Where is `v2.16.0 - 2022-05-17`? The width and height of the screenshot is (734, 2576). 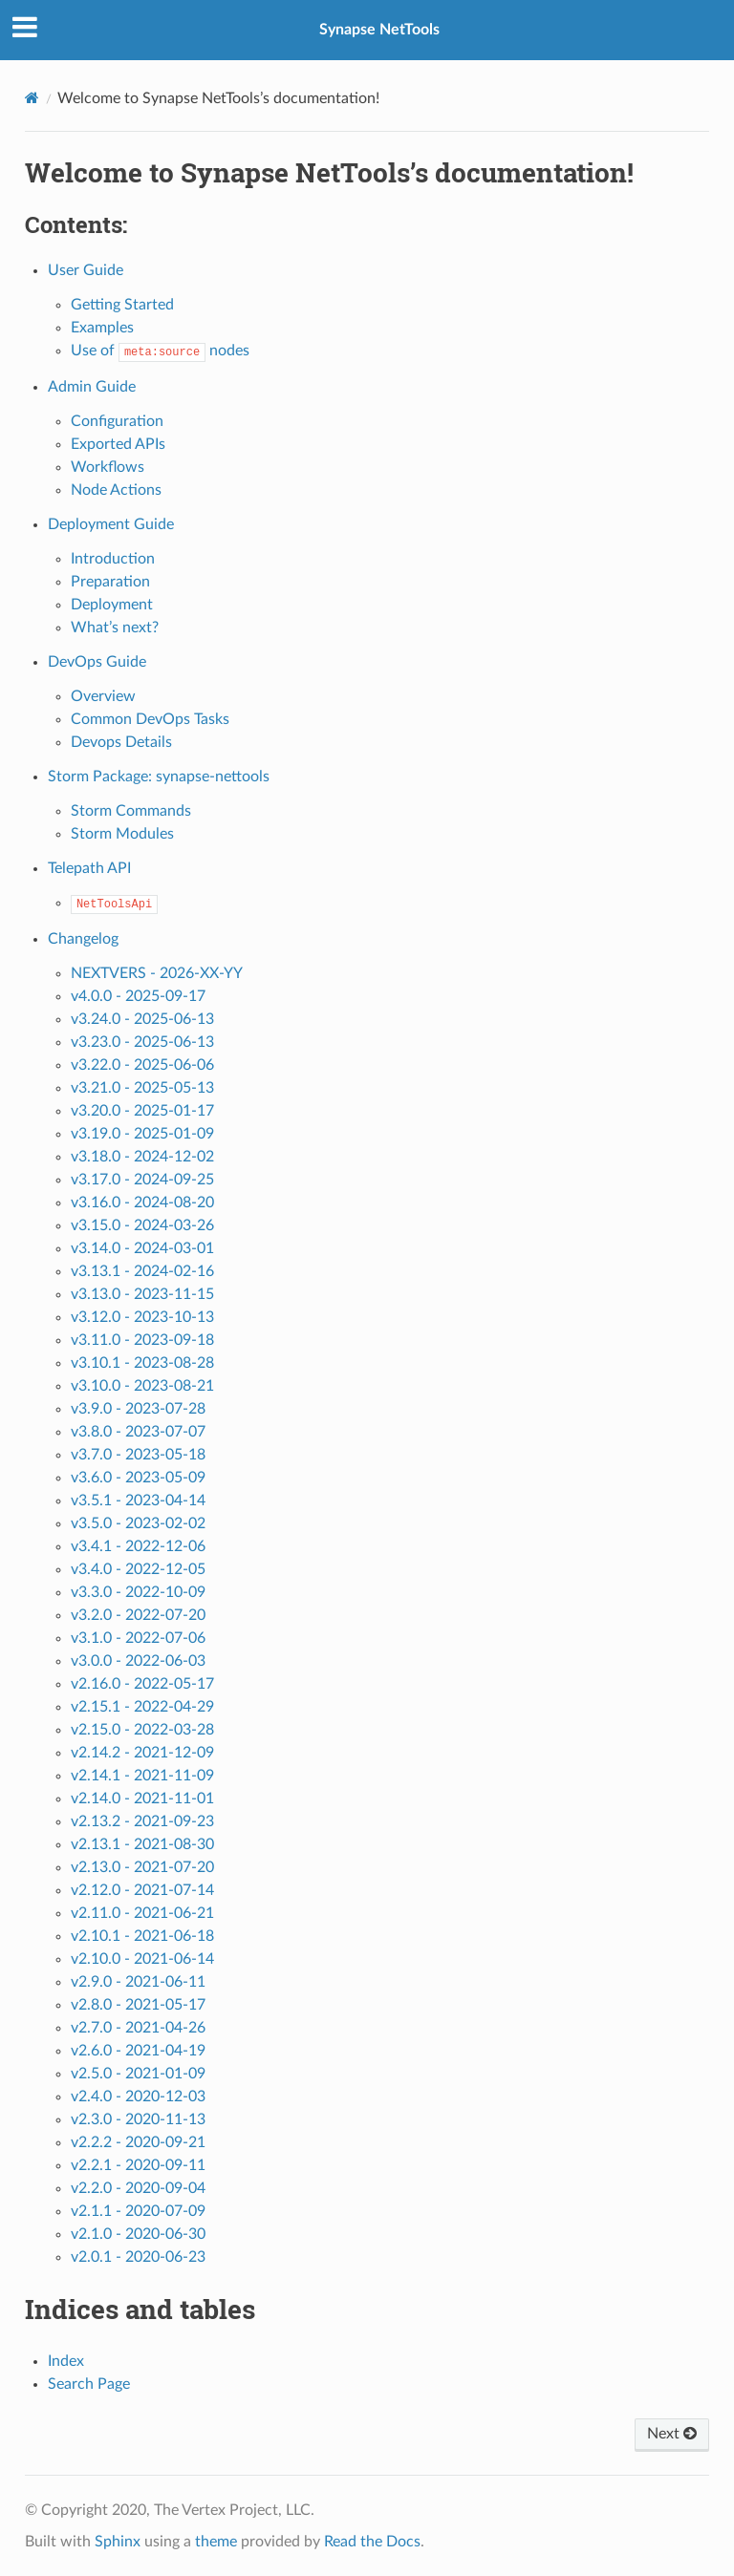
v2.16.0 - 2022-05-17 is located at coordinates (142, 1684).